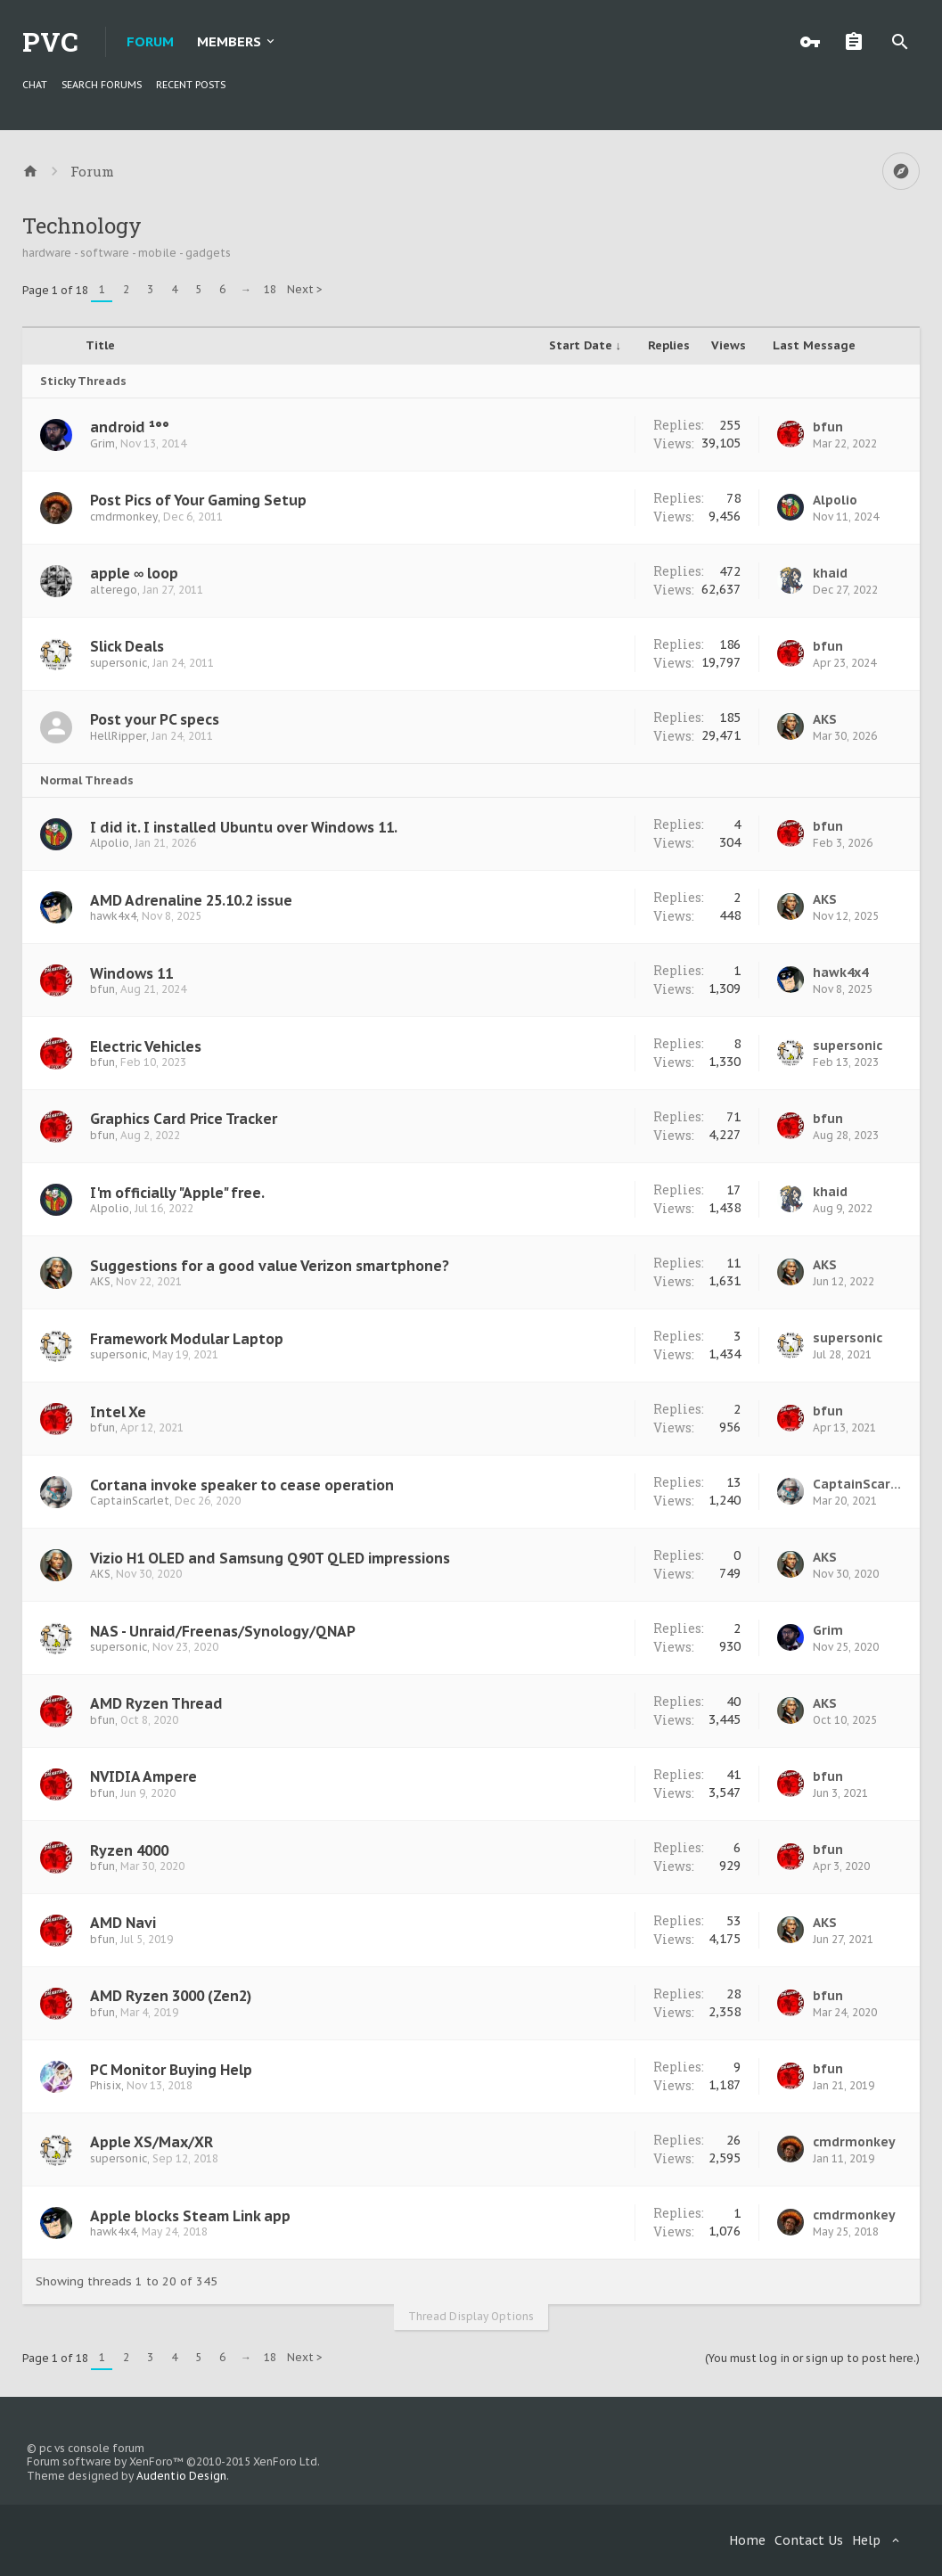 The height and width of the screenshot is (2576, 942). I want to click on Slick Deals, so click(127, 646).